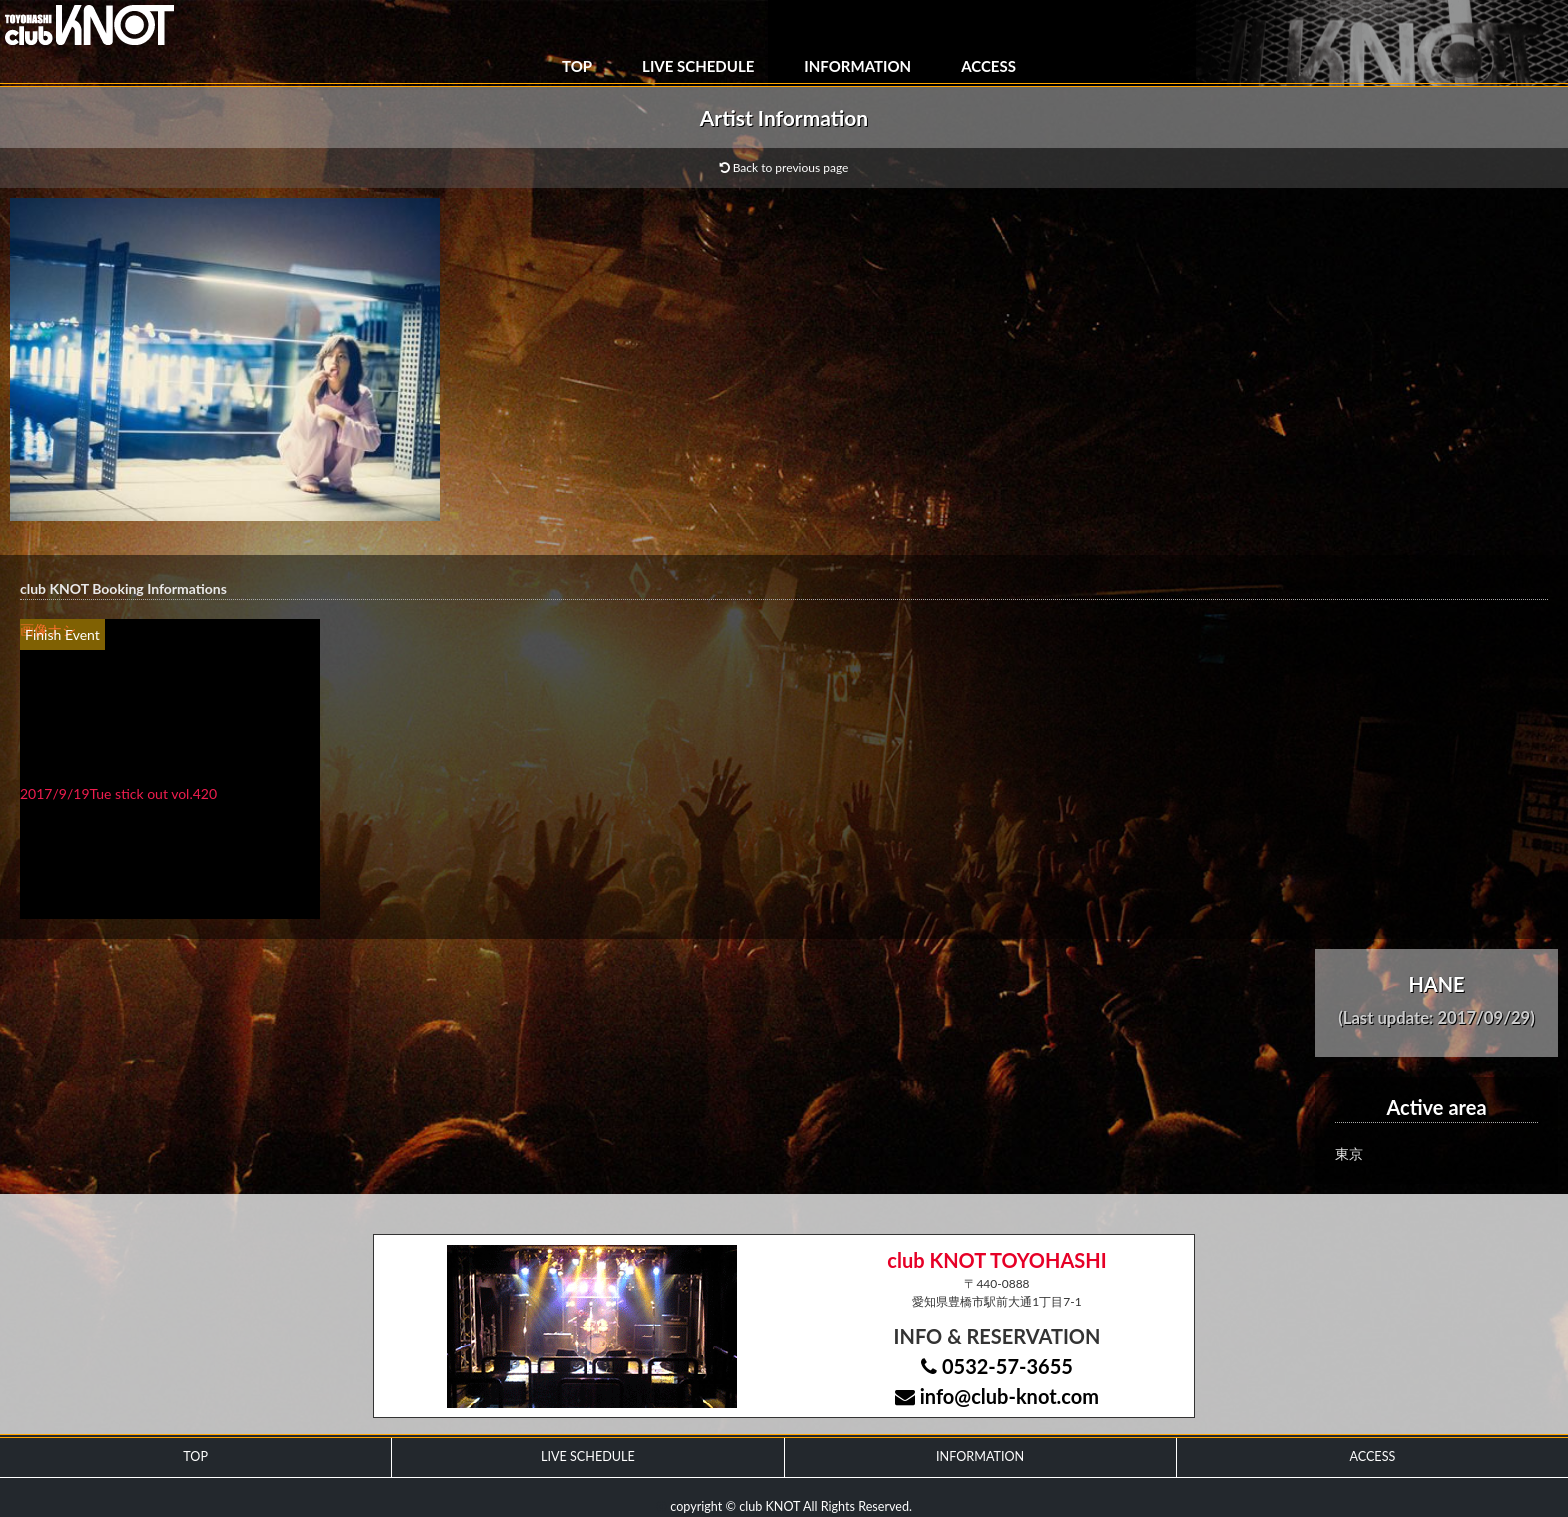  What do you see at coordinates (48, 629) in the screenshot?
I see `画像ナシ` at bounding box center [48, 629].